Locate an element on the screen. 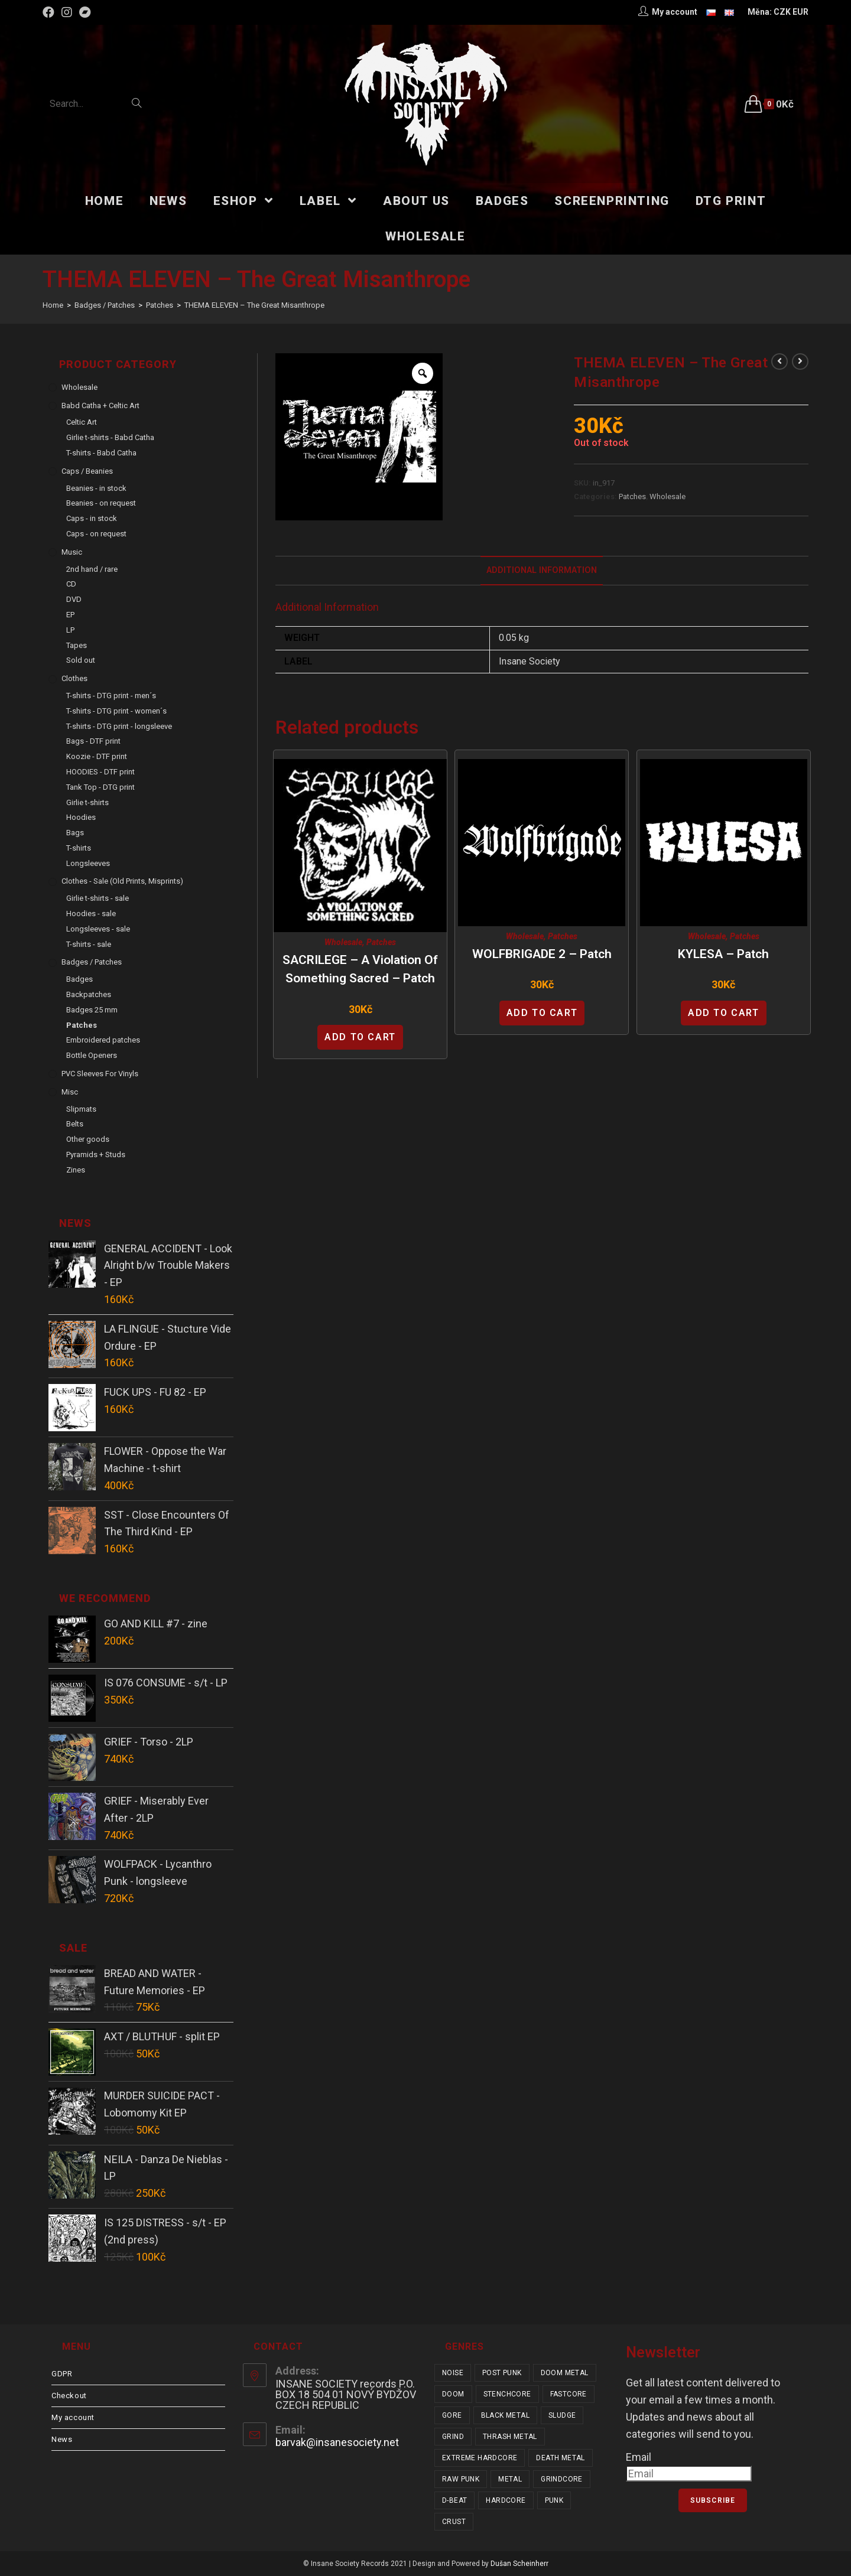  Embroidered patches is located at coordinates (103, 1039).